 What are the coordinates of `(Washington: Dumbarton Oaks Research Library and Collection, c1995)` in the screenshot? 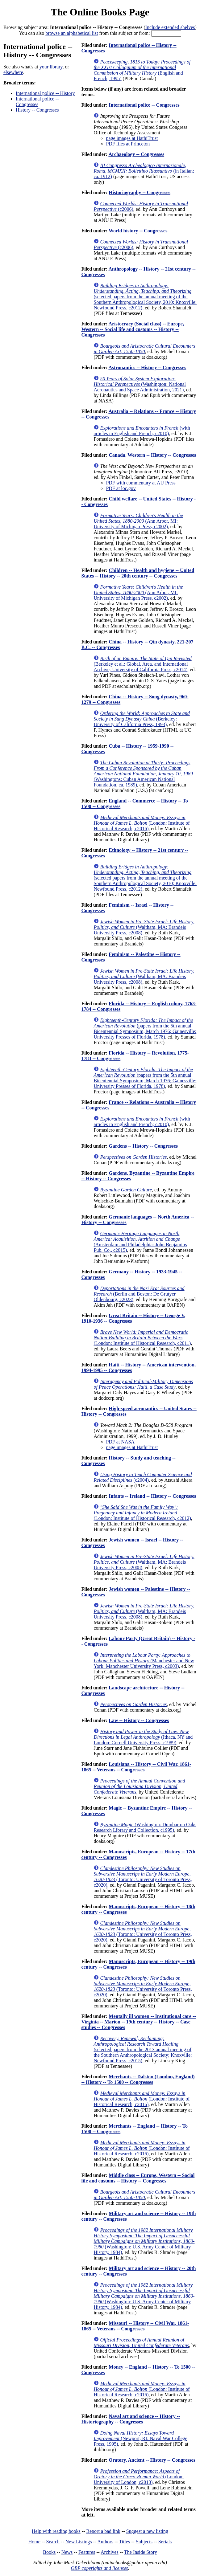 It's located at (145, 1827).